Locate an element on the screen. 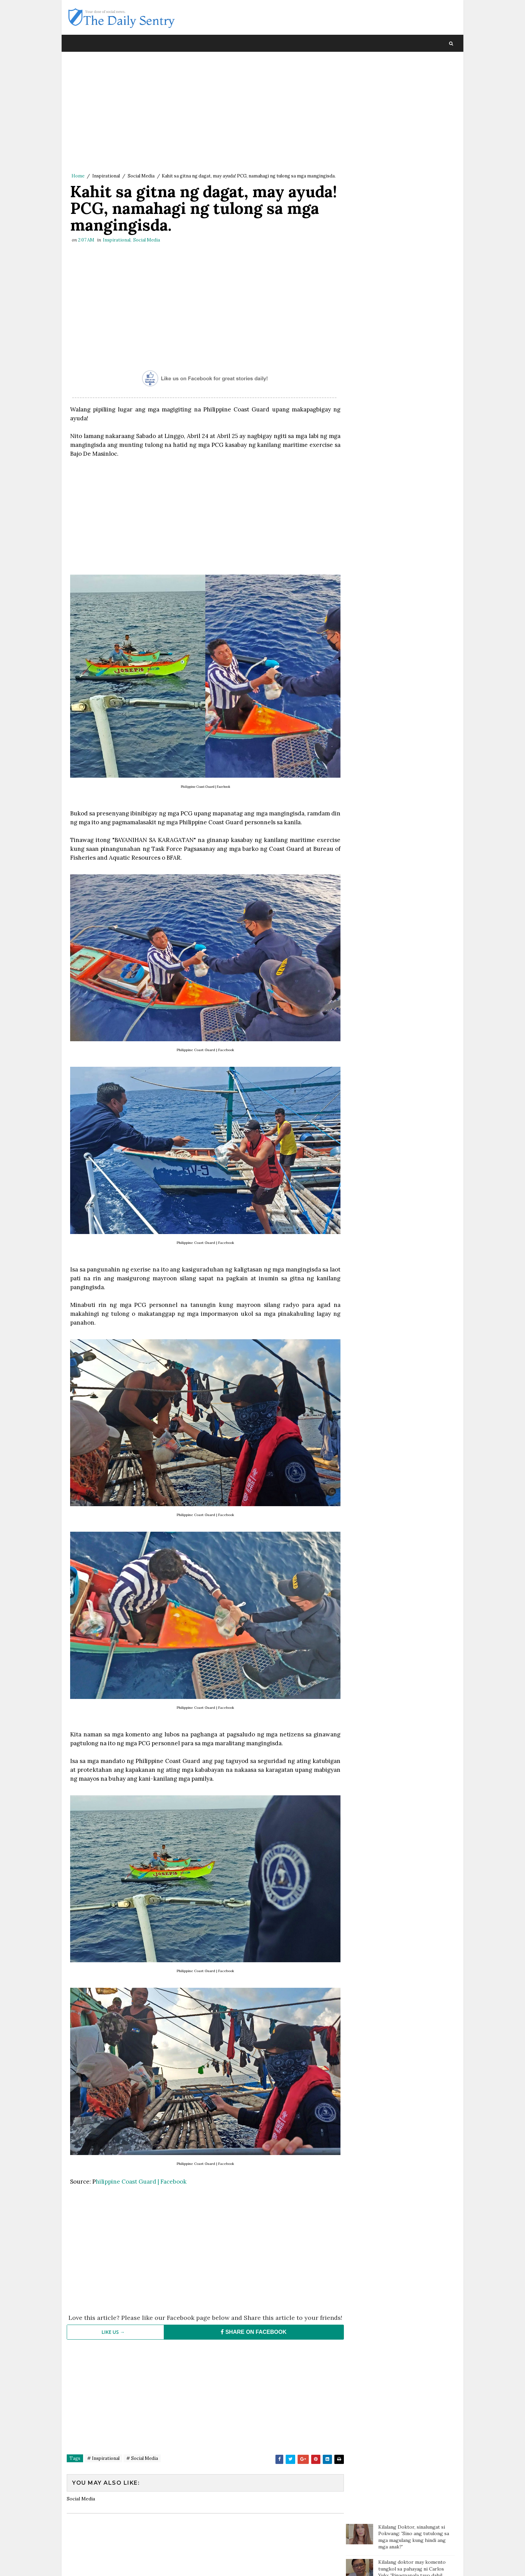 This screenshot has height=2576, width=525. Inspirational is located at coordinates (106, 176).